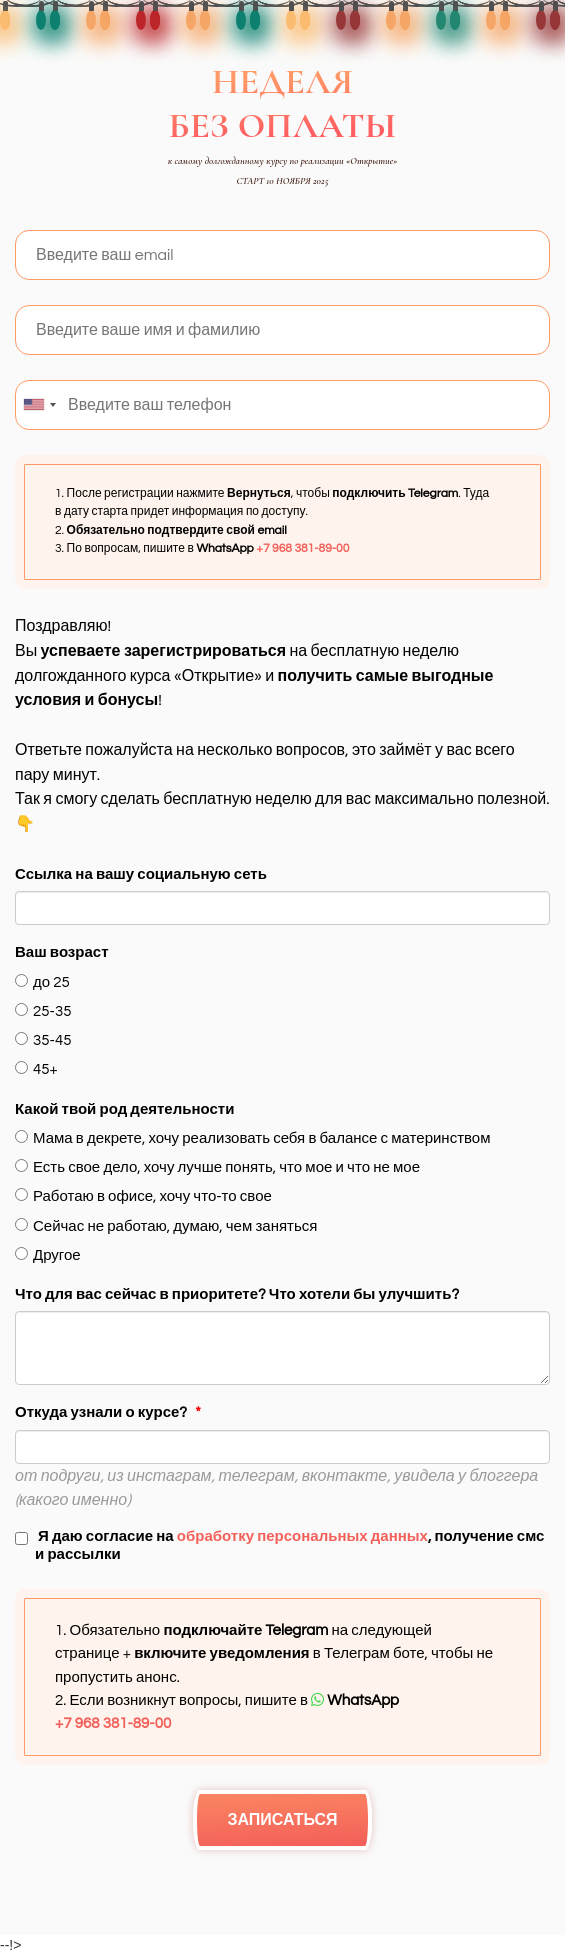  What do you see at coordinates (282, 1820) in the screenshot?
I see `ЗАПИСАТЬСЯ` at bounding box center [282, 1820].